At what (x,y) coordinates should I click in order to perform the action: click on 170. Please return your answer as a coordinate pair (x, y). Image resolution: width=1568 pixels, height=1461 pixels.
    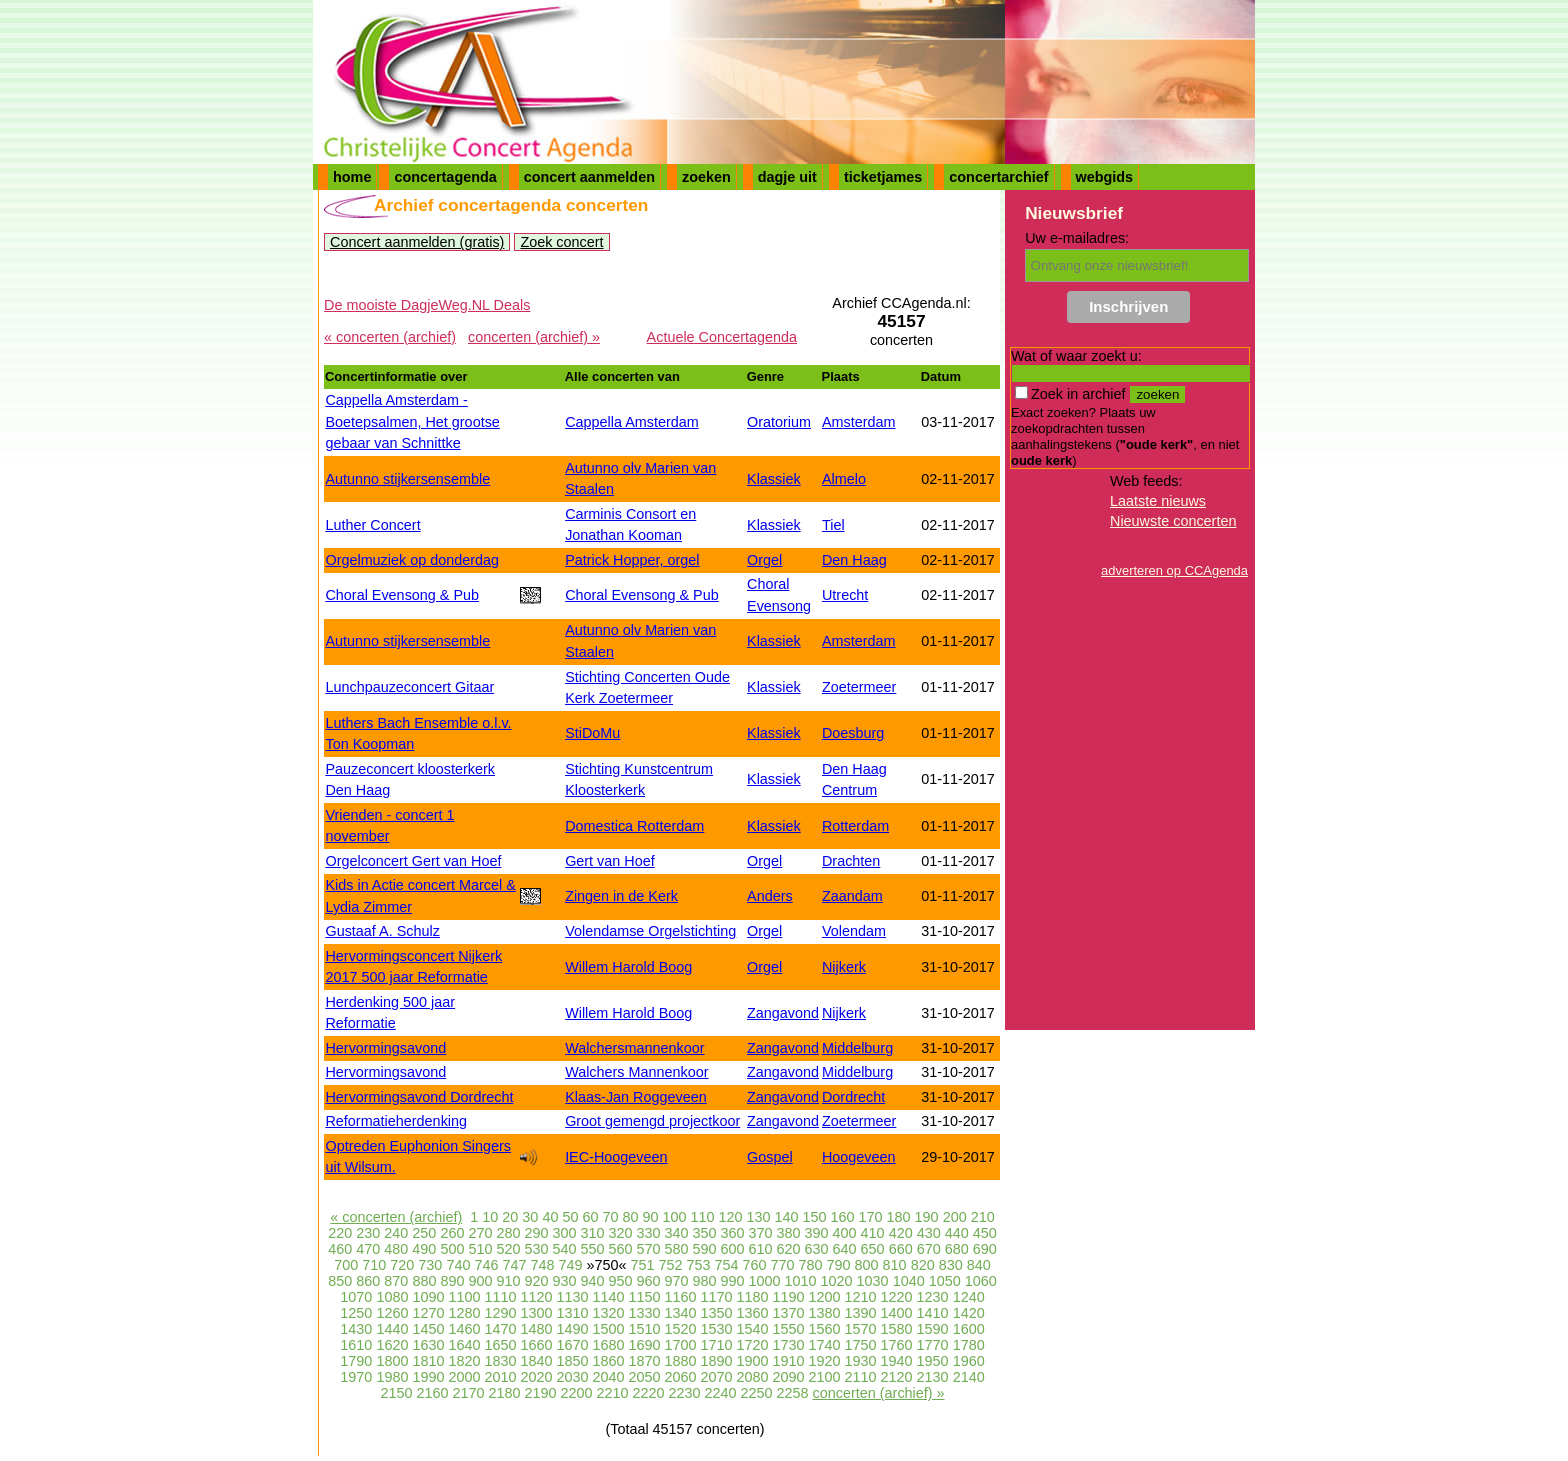
    Looking at the image, I should click on (871, 1217).